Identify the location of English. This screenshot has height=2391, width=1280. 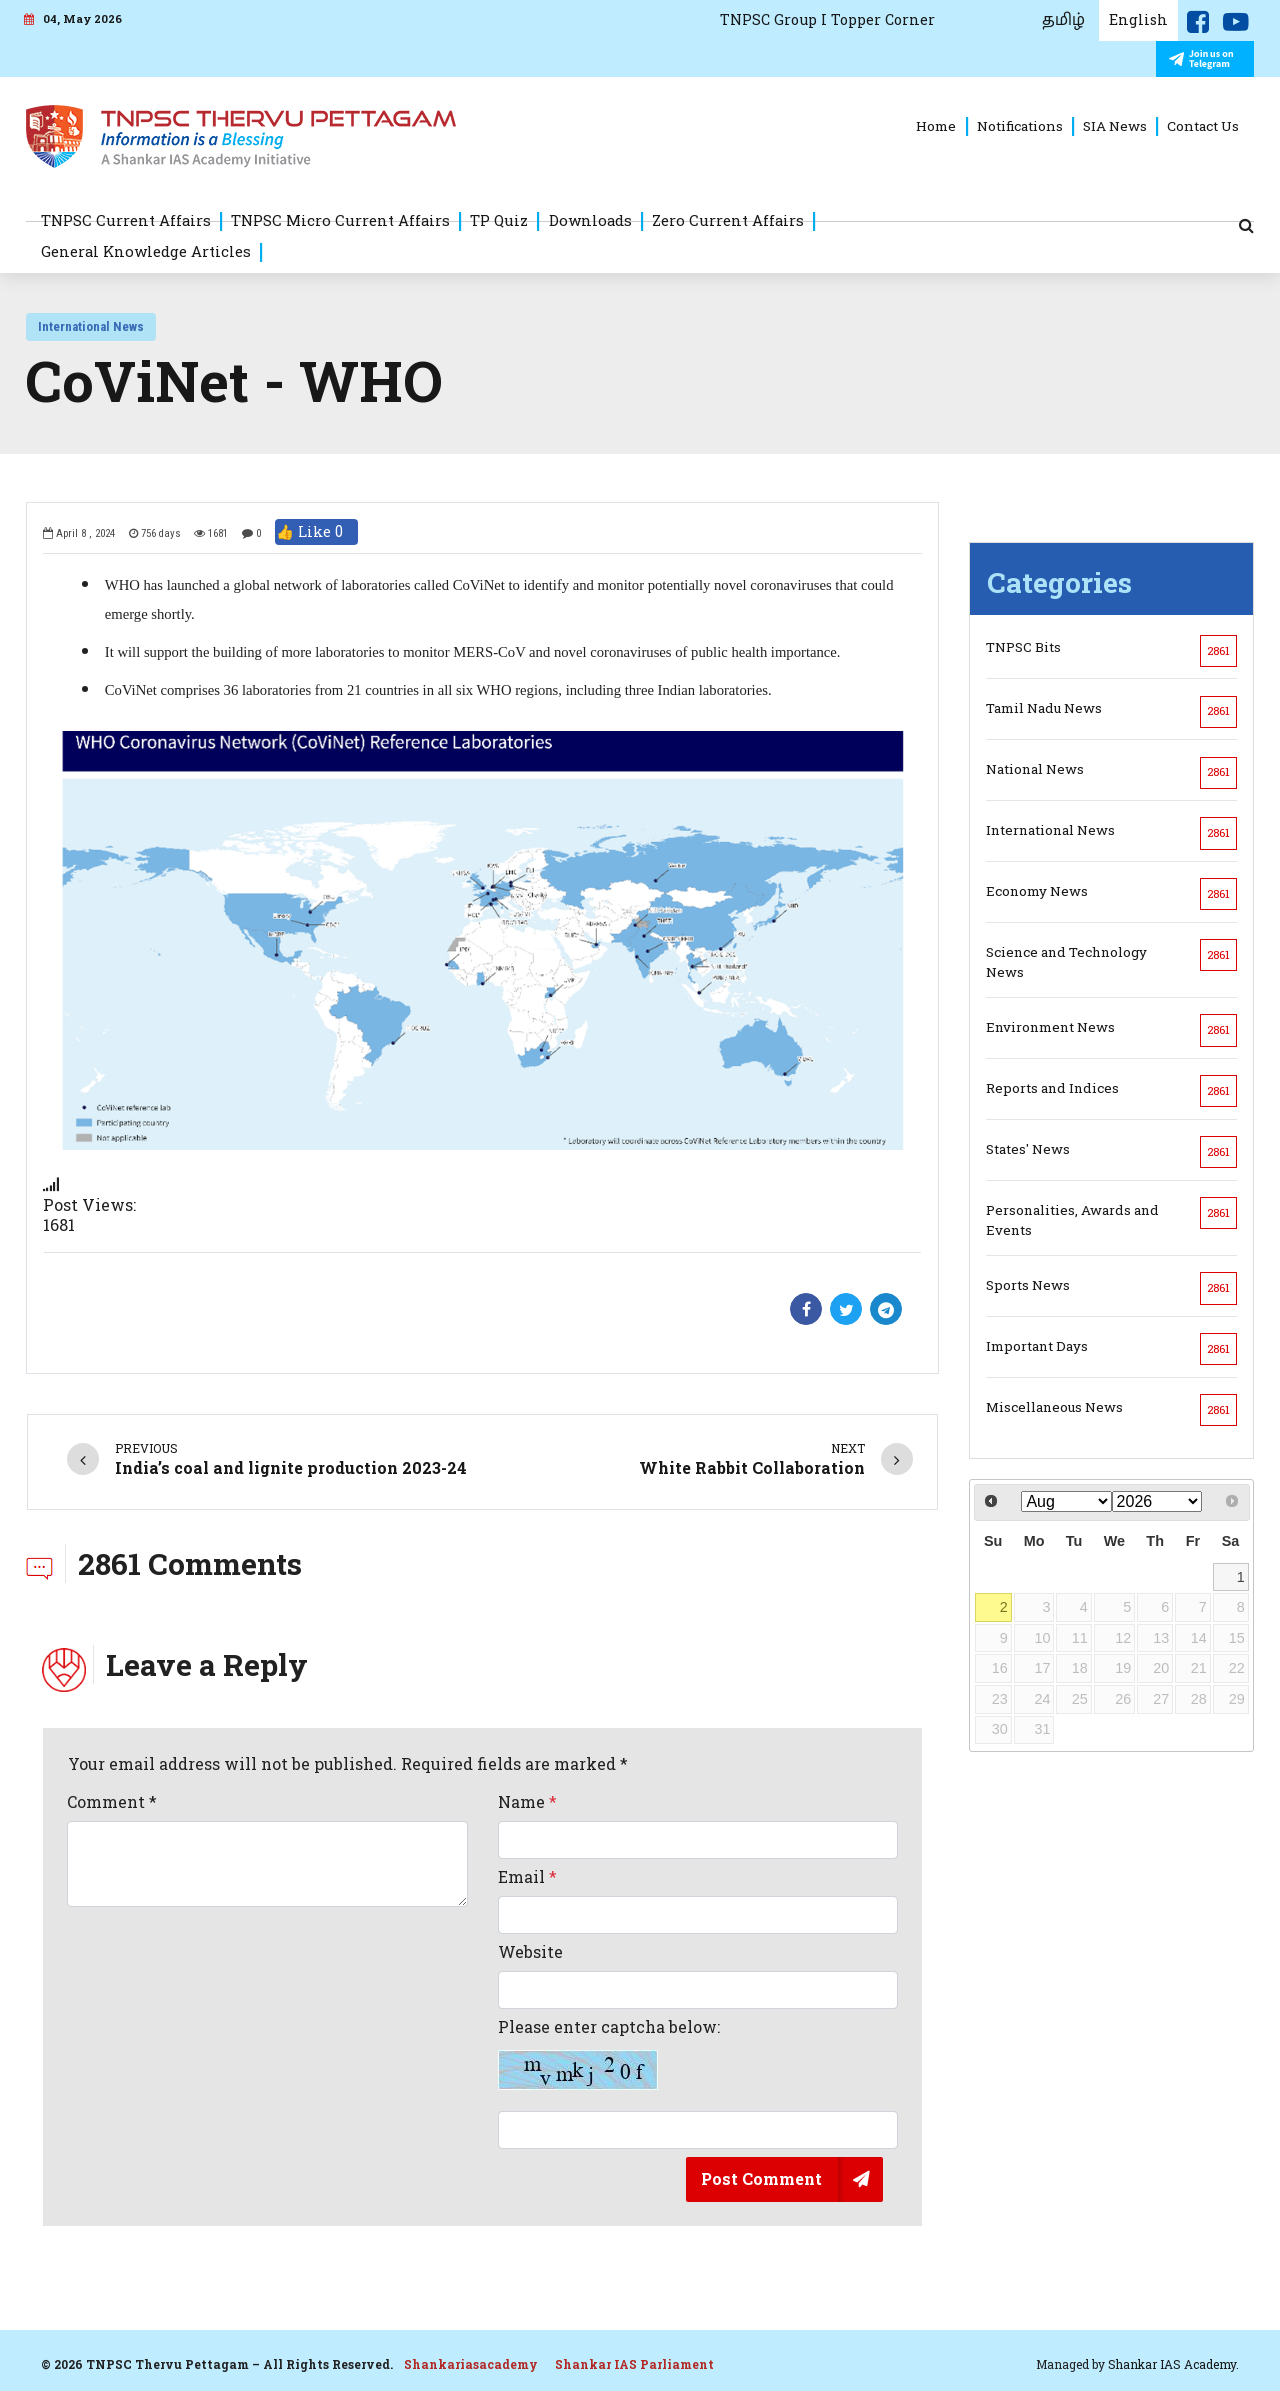
(1138, 19).